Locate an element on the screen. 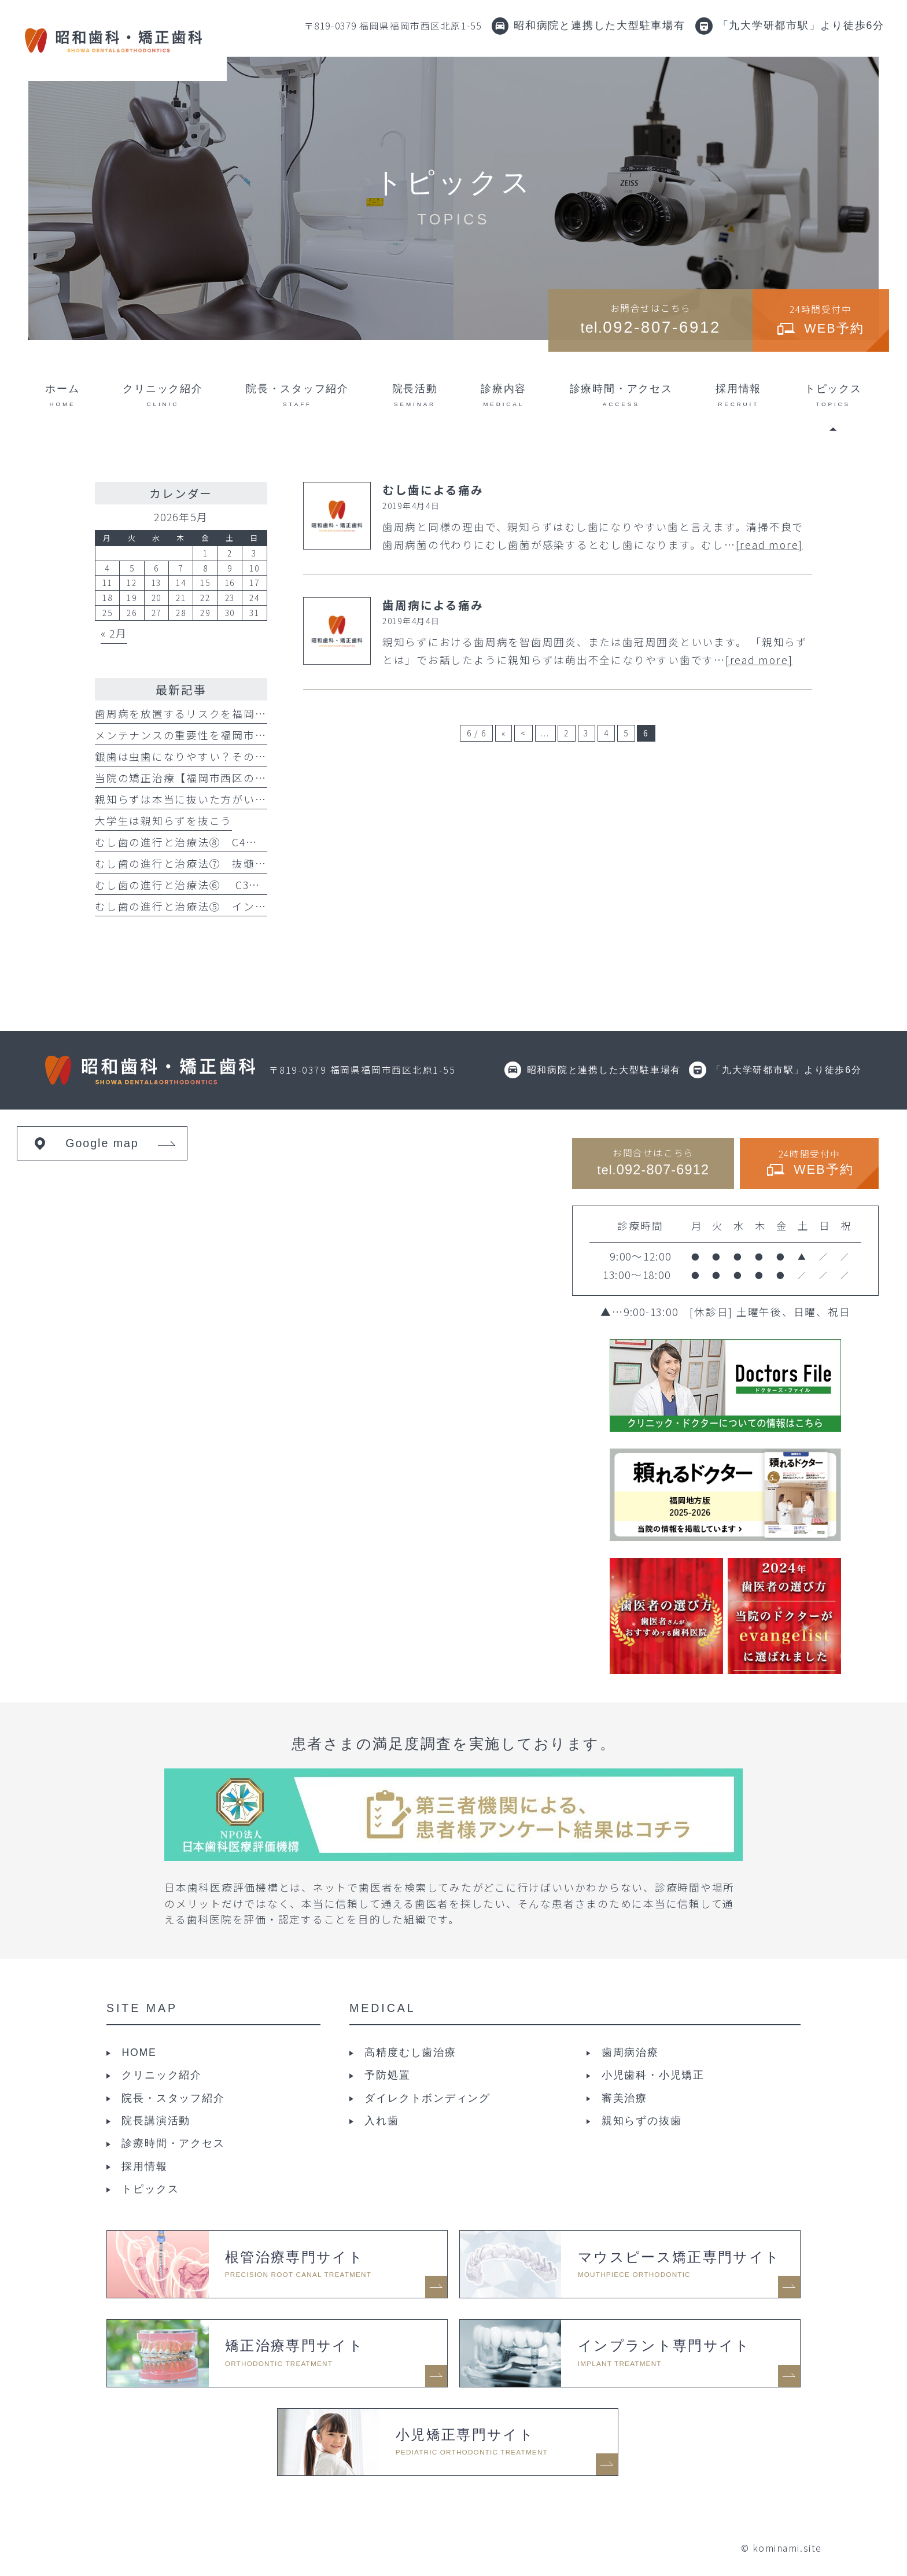 The image size is (907, 2576). むし歯の進行と治療法⑦ 抜髄と直接覆髄 is located at coordinates (203, 863).